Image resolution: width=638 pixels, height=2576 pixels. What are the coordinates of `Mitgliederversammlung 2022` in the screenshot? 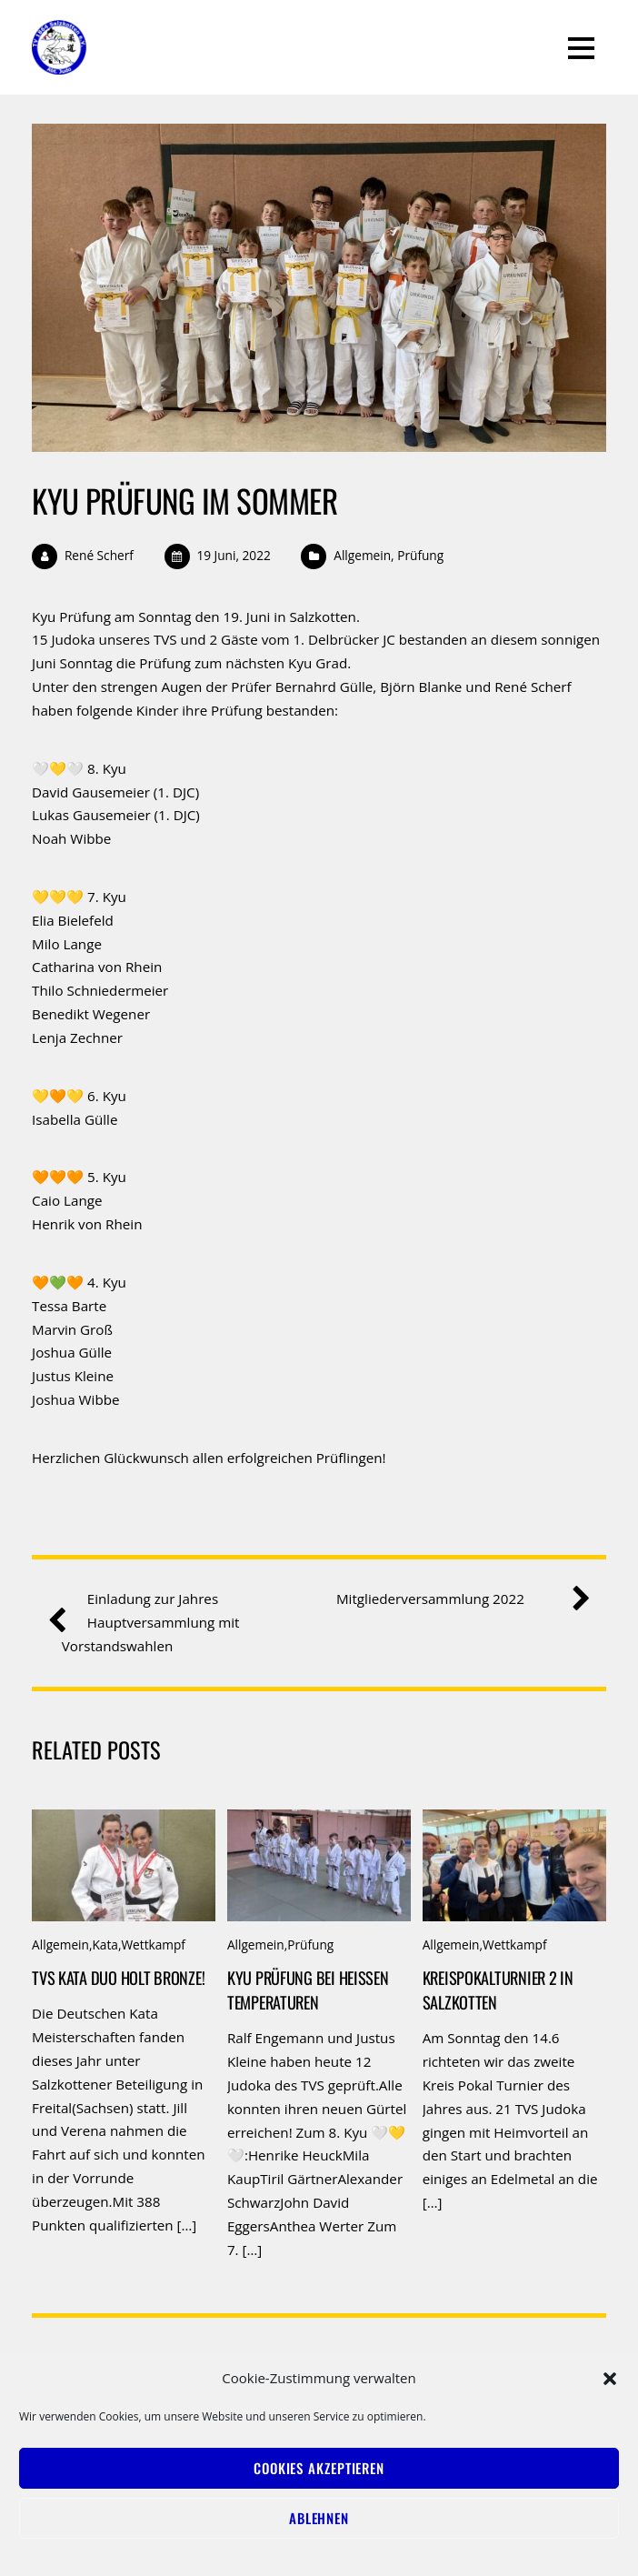 It's located at (456, 1599).